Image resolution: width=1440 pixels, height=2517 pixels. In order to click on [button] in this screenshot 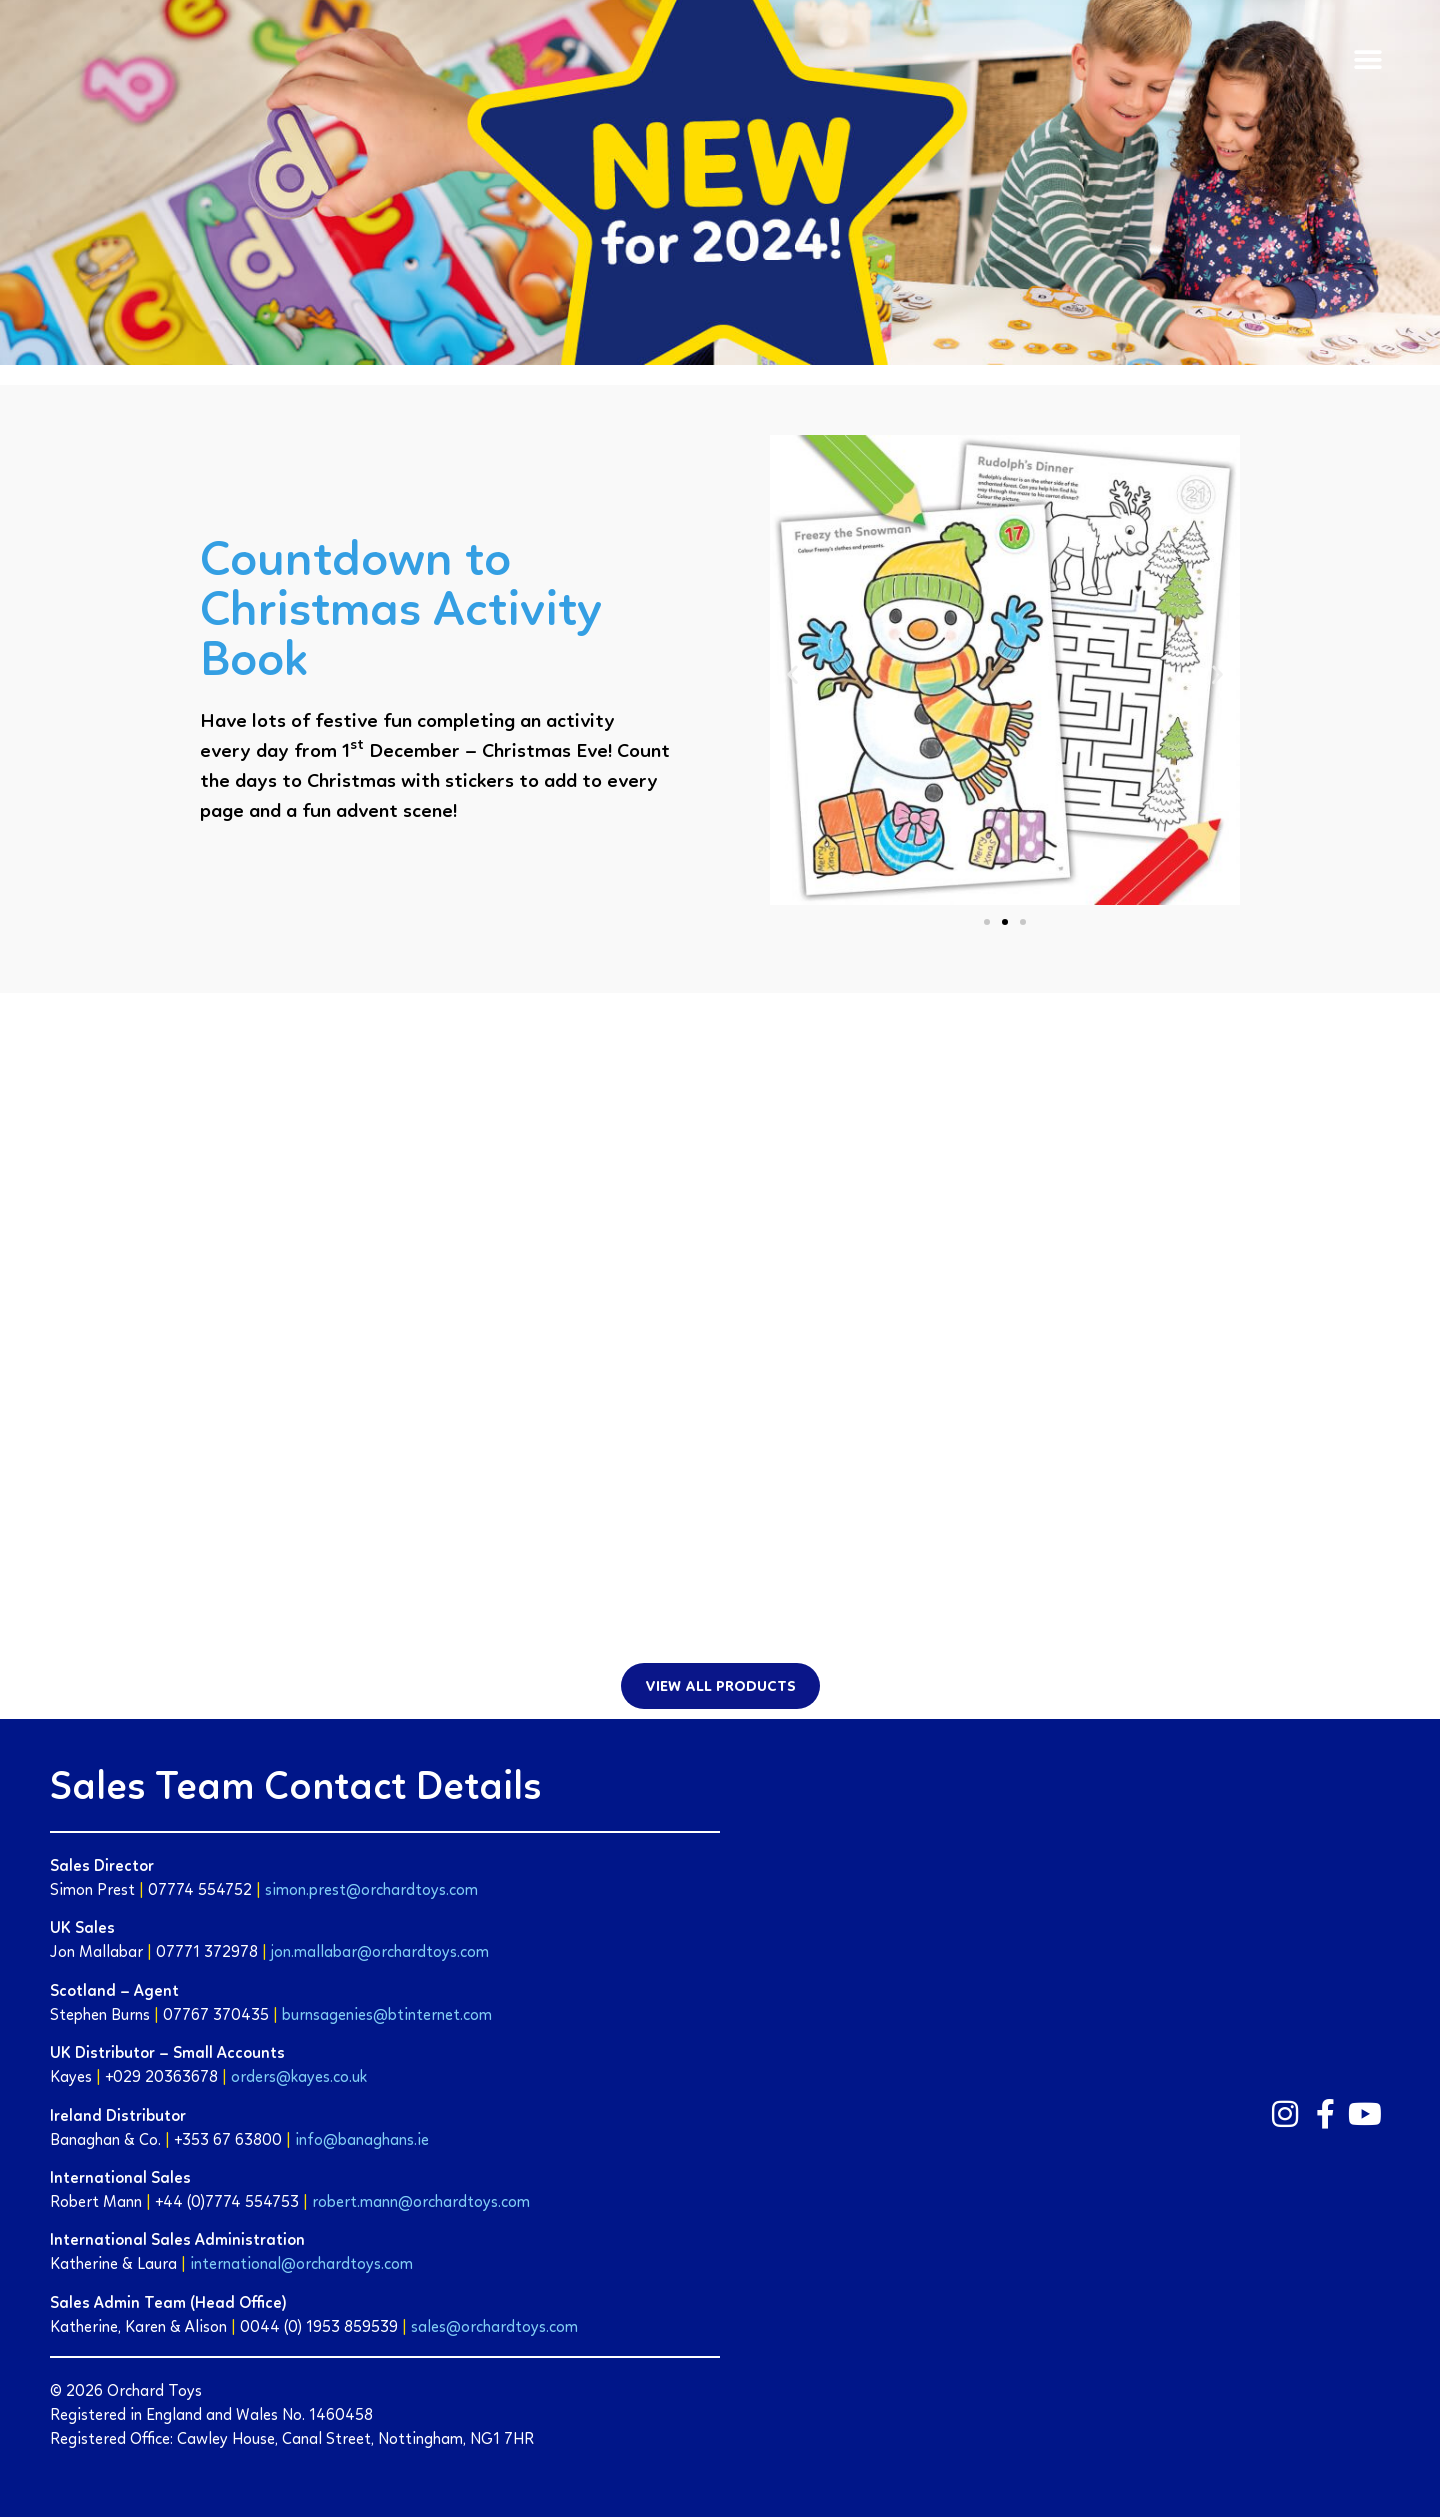, I will do `click(1367, 60)`.